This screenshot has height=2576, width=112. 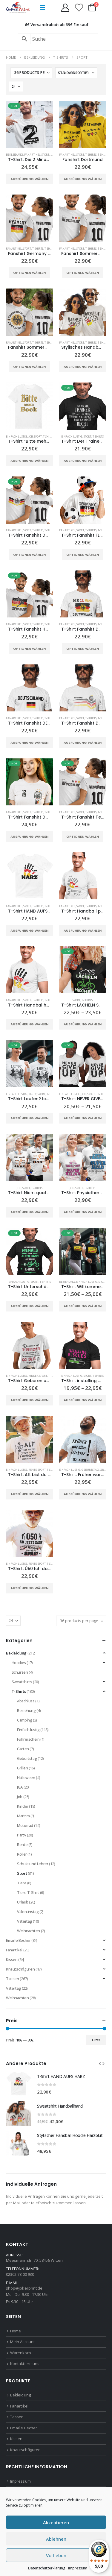 What do you see at coordinates (45, 155) in the screenshot?
I see `Sport` at bounding box center [45, 155].